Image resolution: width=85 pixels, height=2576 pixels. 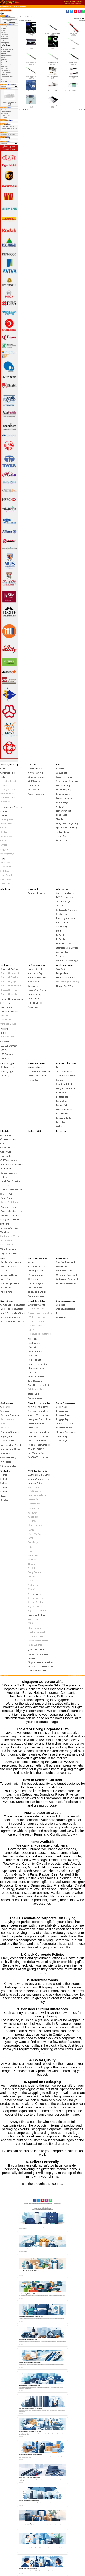 I want to click on 21 Inch, so click(x=3, y=1479).